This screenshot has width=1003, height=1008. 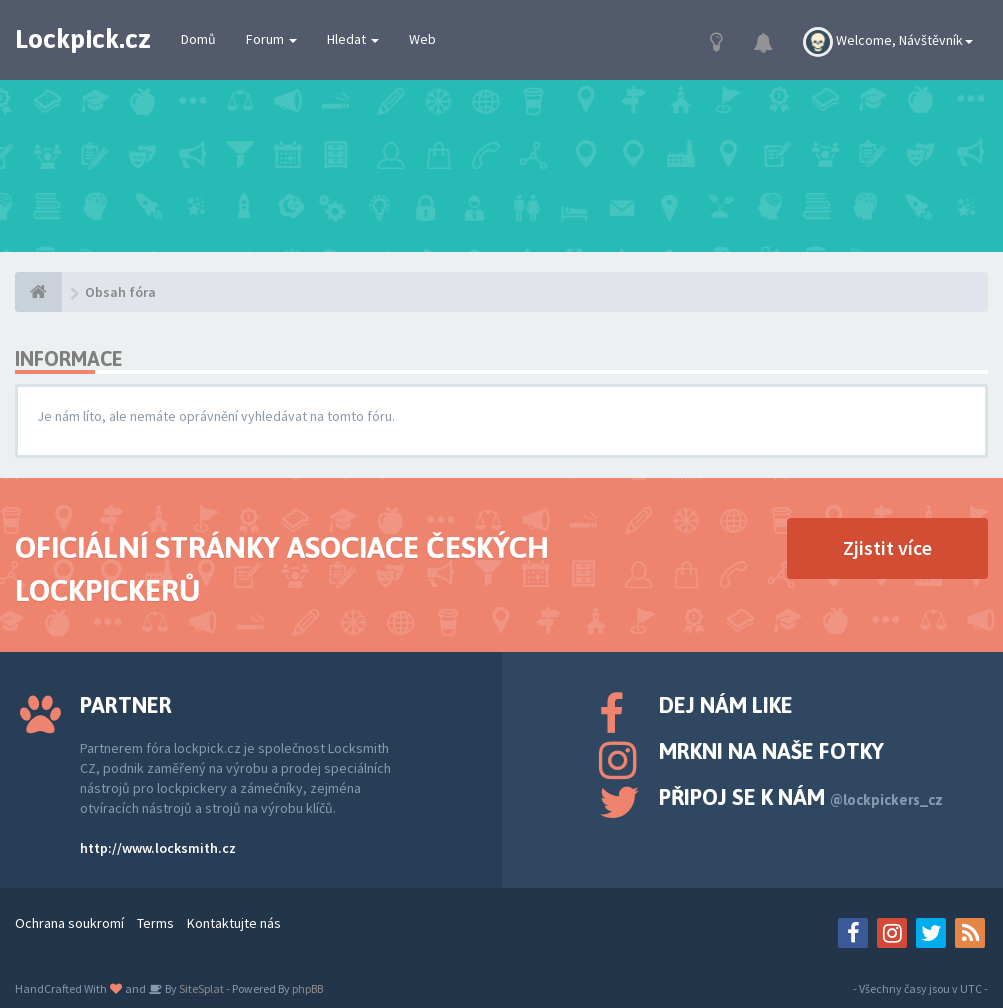 I want to click on Zjistit více, so click(x=887, y=547).